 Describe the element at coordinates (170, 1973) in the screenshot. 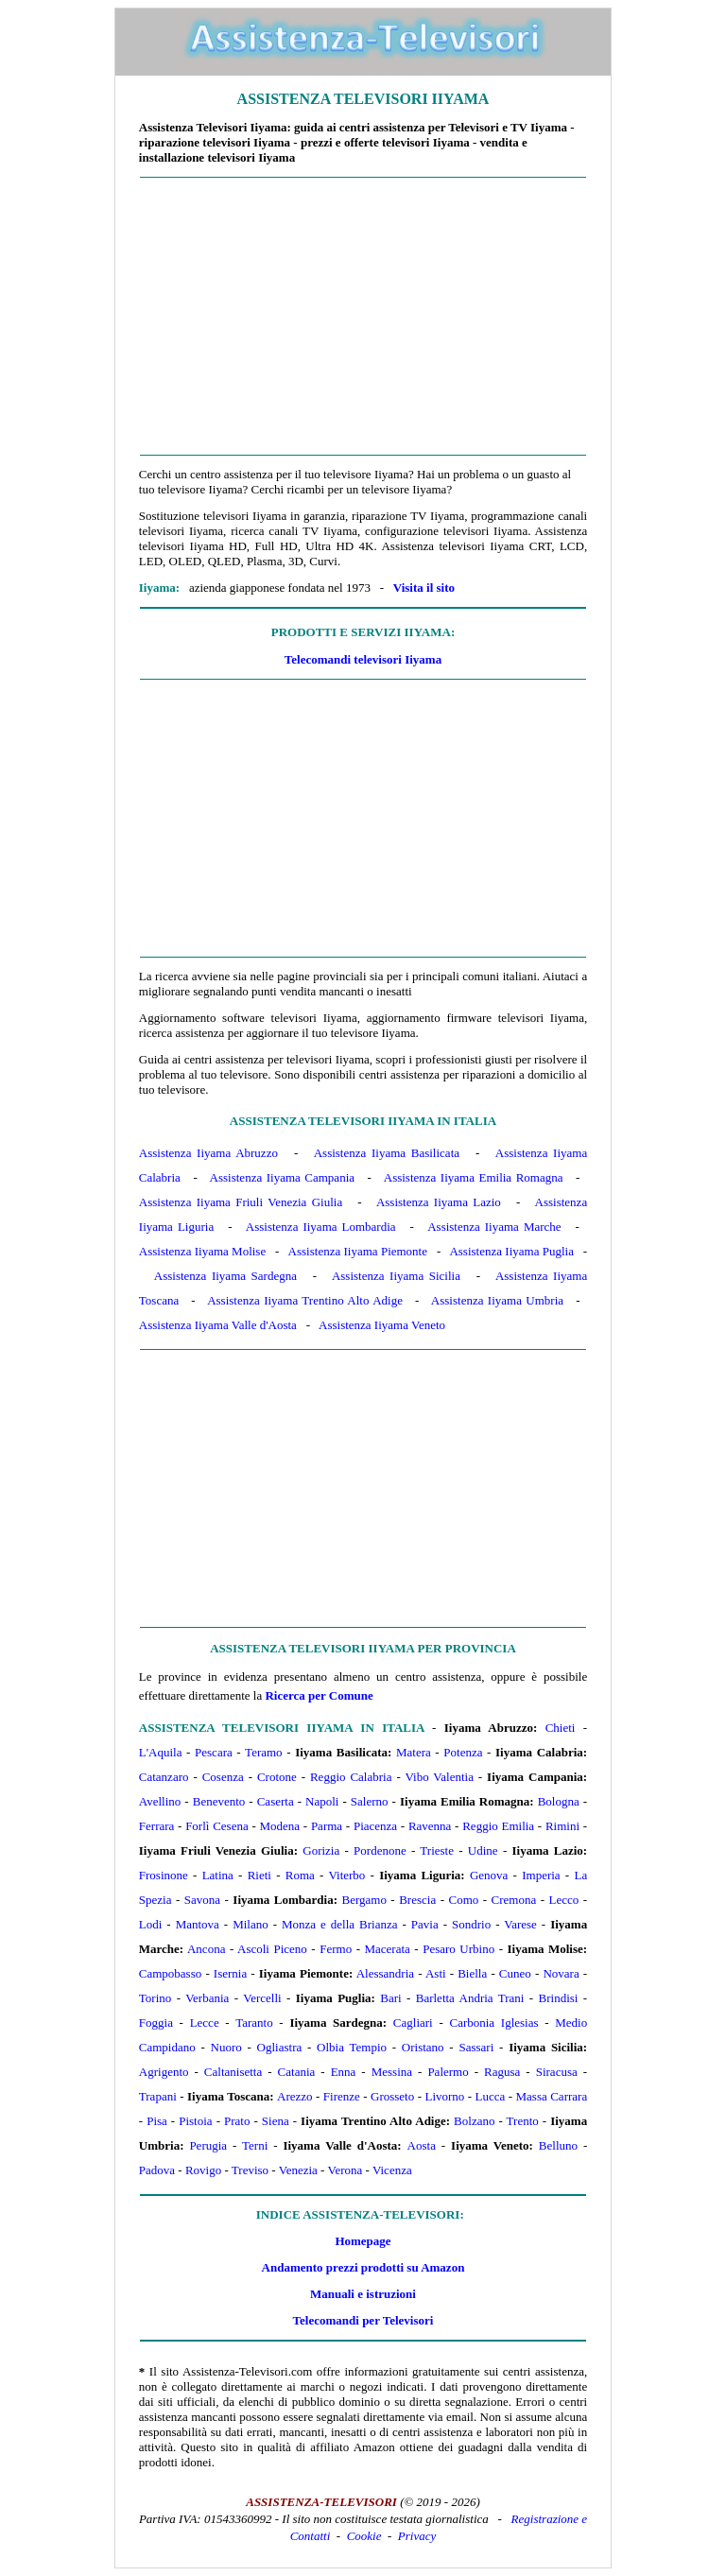

I see `Campobasso` at that location.